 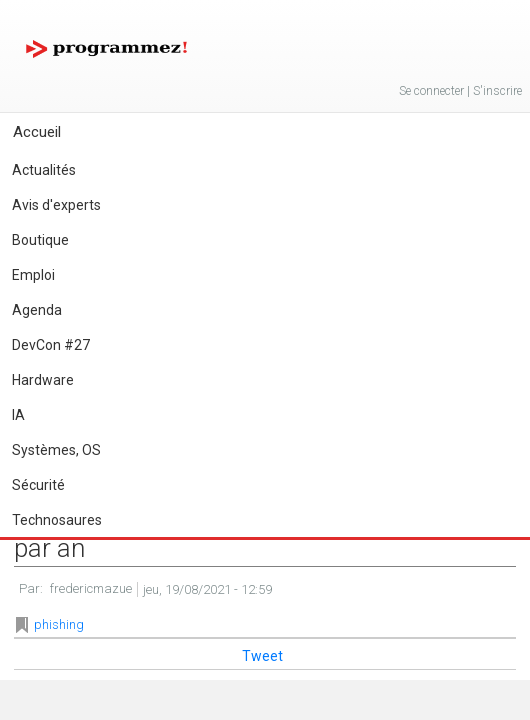 I want to click on Actualités, so click(x=44, y=170).